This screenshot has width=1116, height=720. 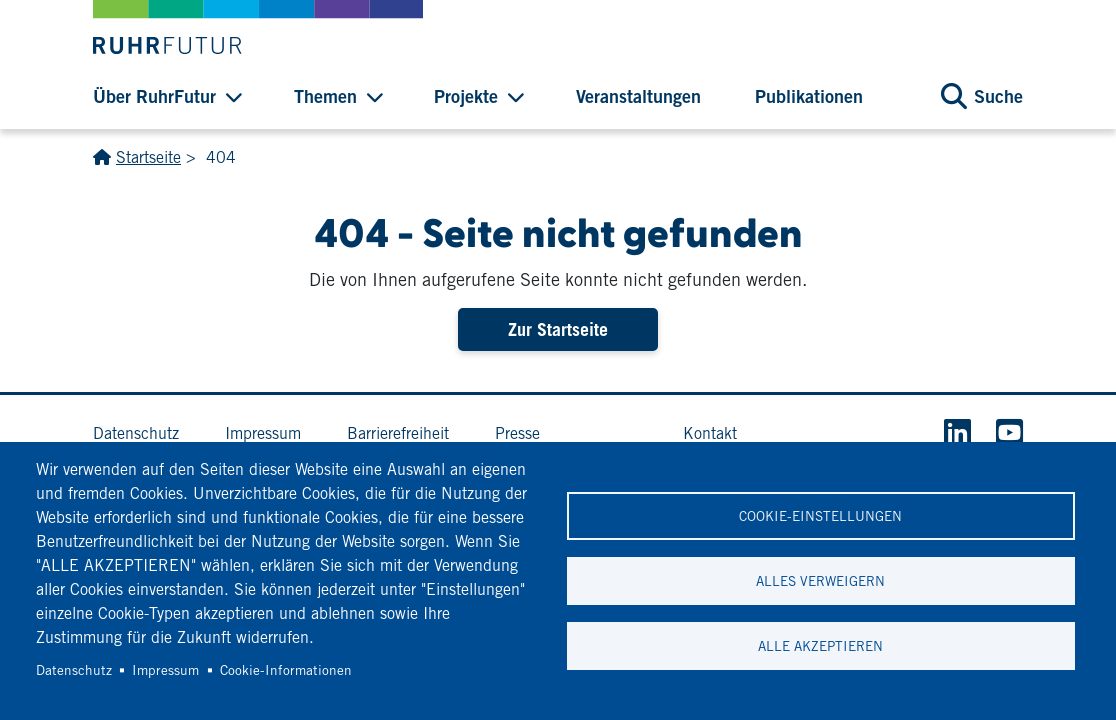 What do you see at coordinates (148, 157) in the screenshot?
I see `Startseite` at bounding box center [148, 157].